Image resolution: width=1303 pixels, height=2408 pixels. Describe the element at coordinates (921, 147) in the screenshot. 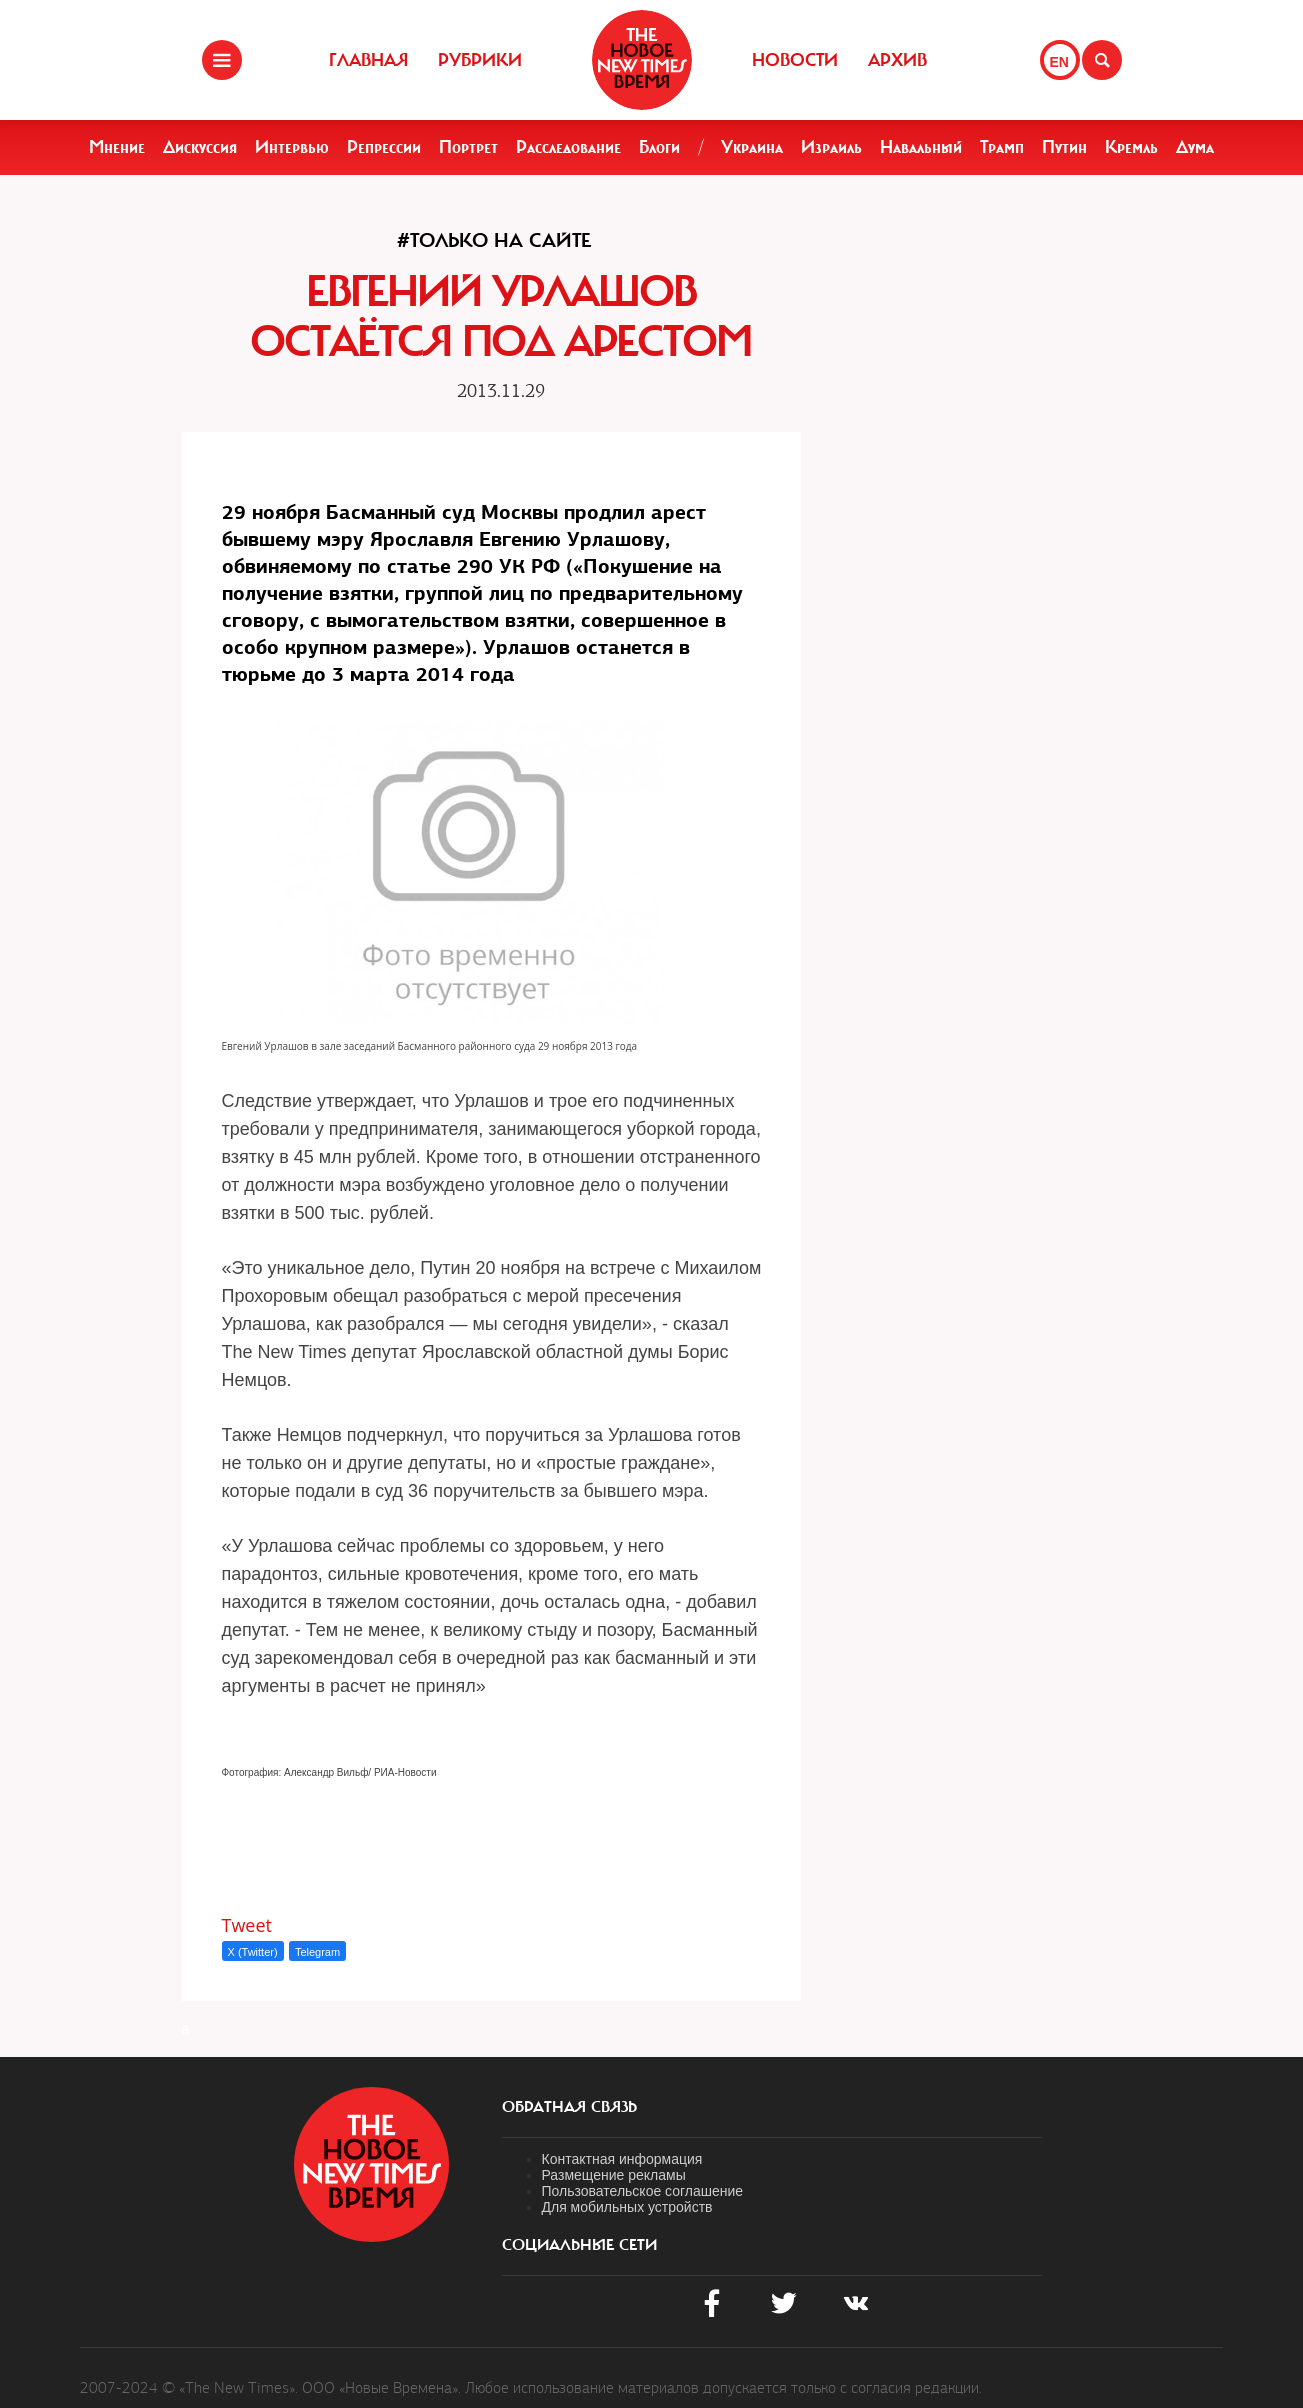

I see `Навальный` at that location.